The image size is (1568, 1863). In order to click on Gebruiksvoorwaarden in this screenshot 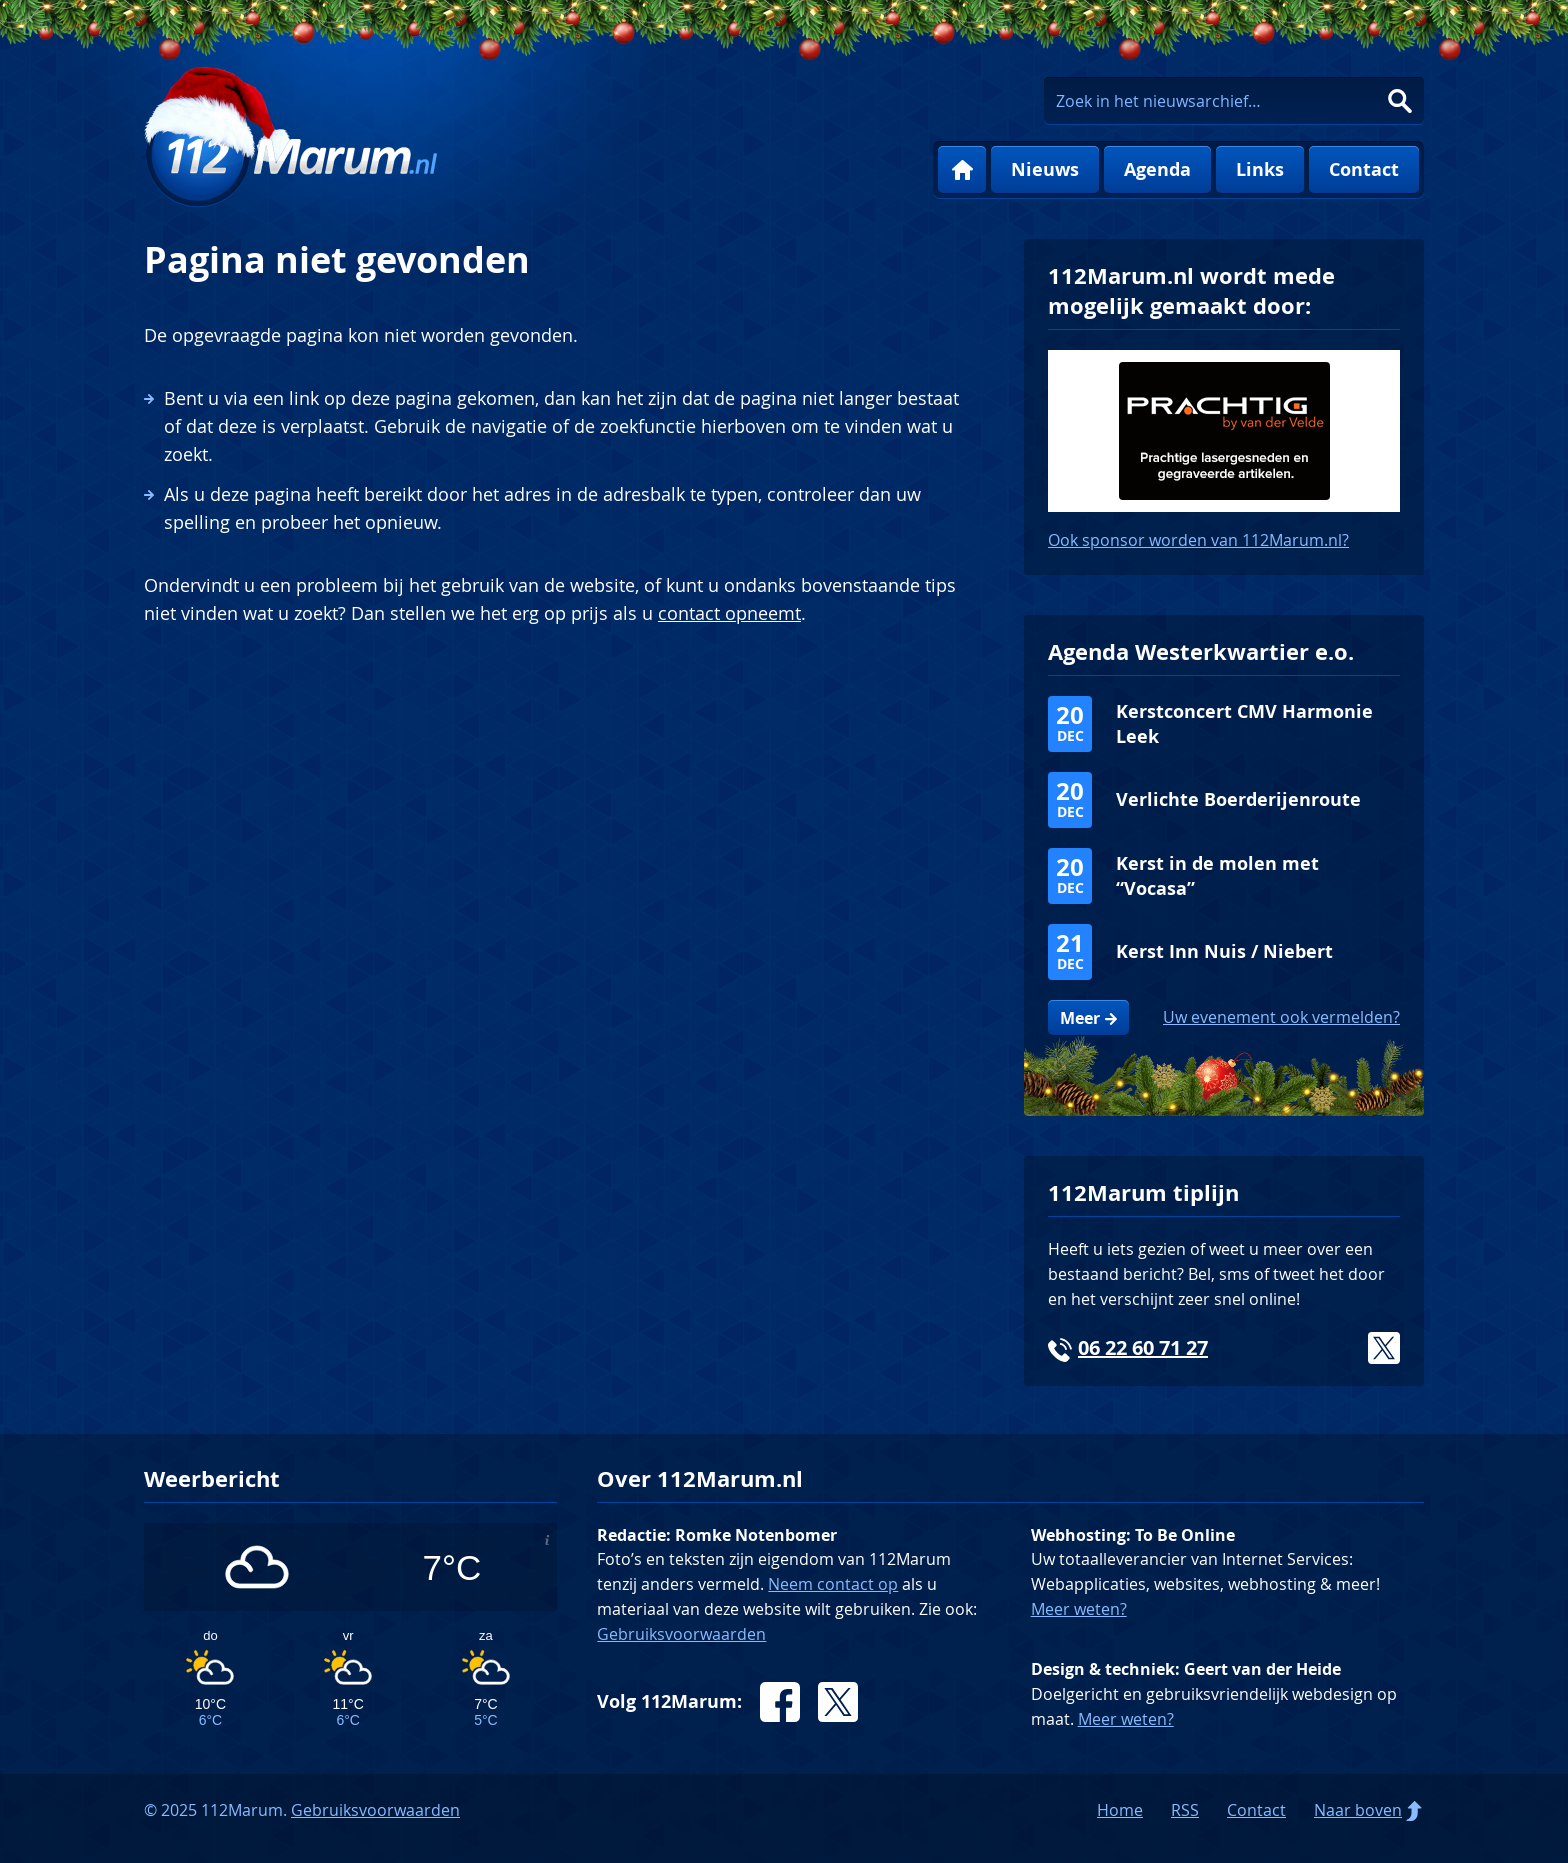, I will do `click(681, 1634)`.